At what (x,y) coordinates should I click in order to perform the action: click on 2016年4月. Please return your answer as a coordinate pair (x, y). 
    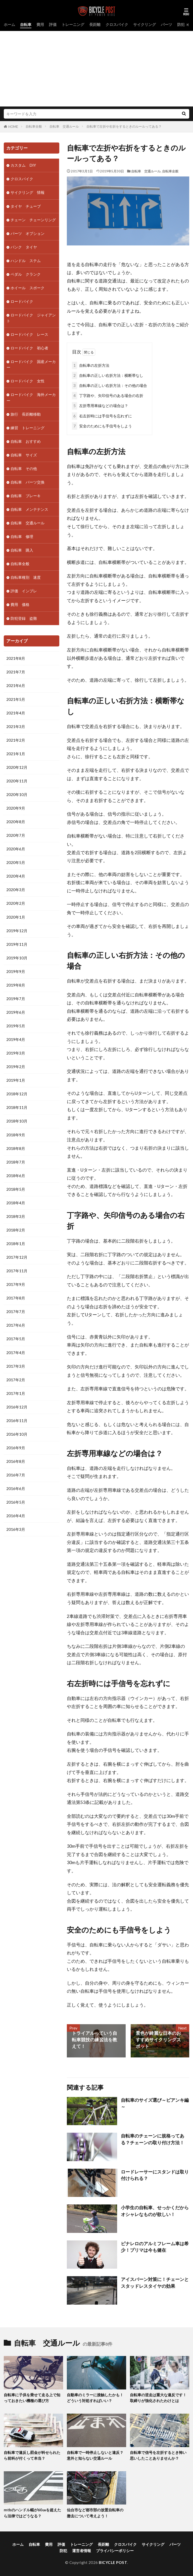
    Looking at the image, I should click on (15, 1517).